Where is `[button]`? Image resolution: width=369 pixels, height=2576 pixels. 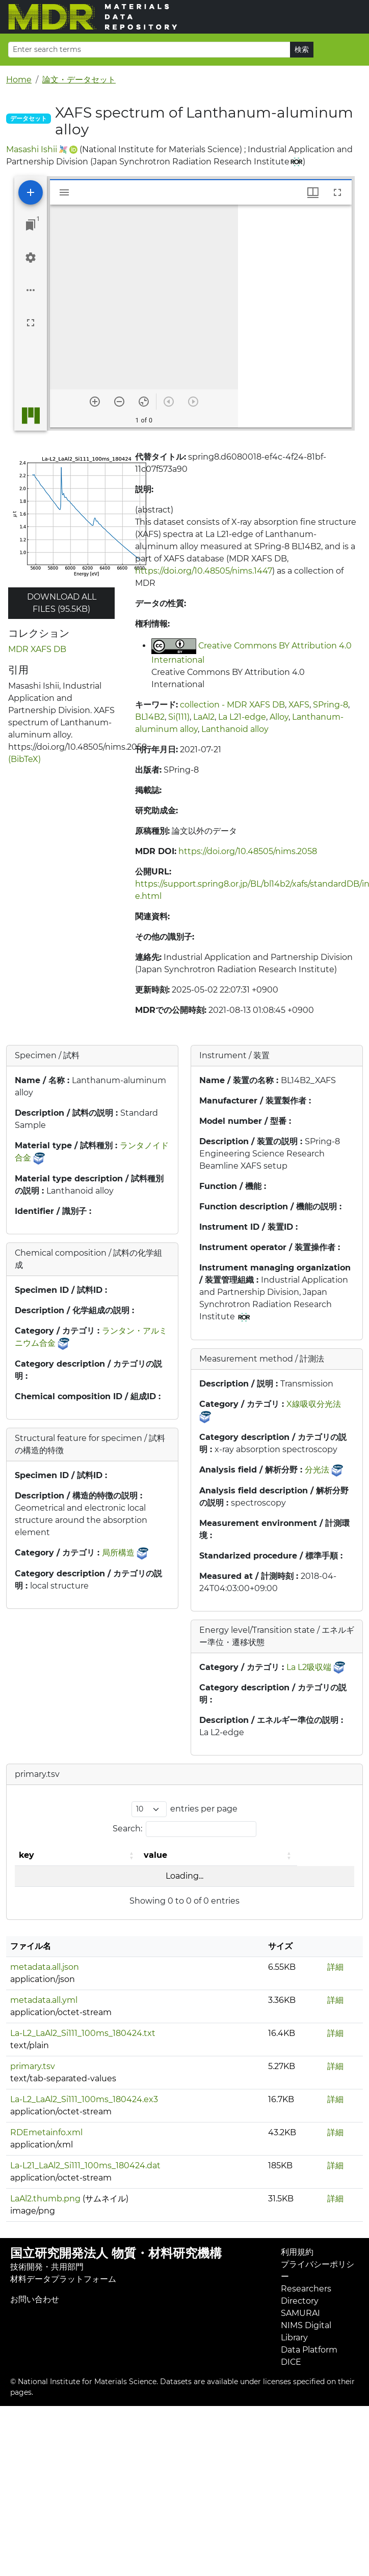
[button] is located at coordinates (132, 1855).